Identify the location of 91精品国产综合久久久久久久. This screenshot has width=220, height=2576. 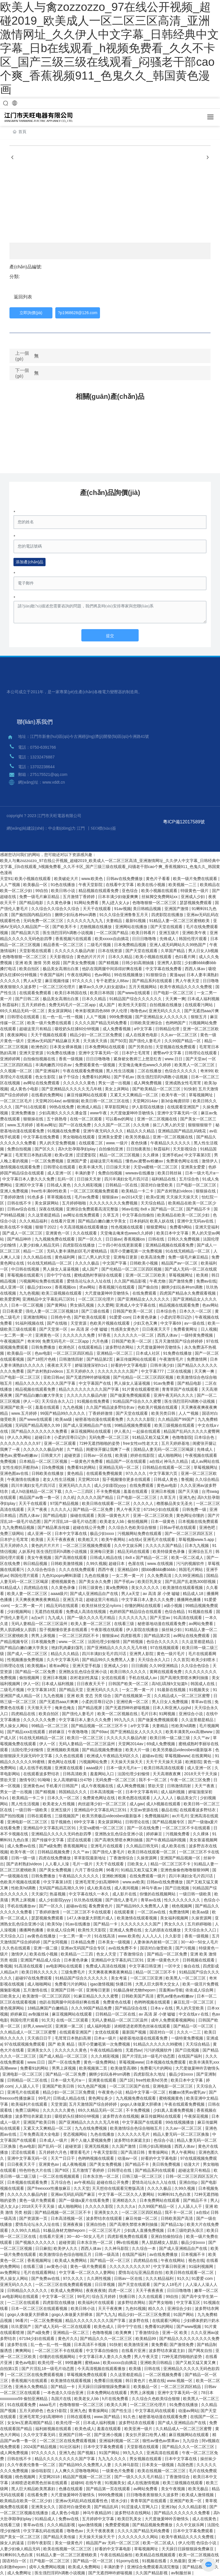
(136, 998).